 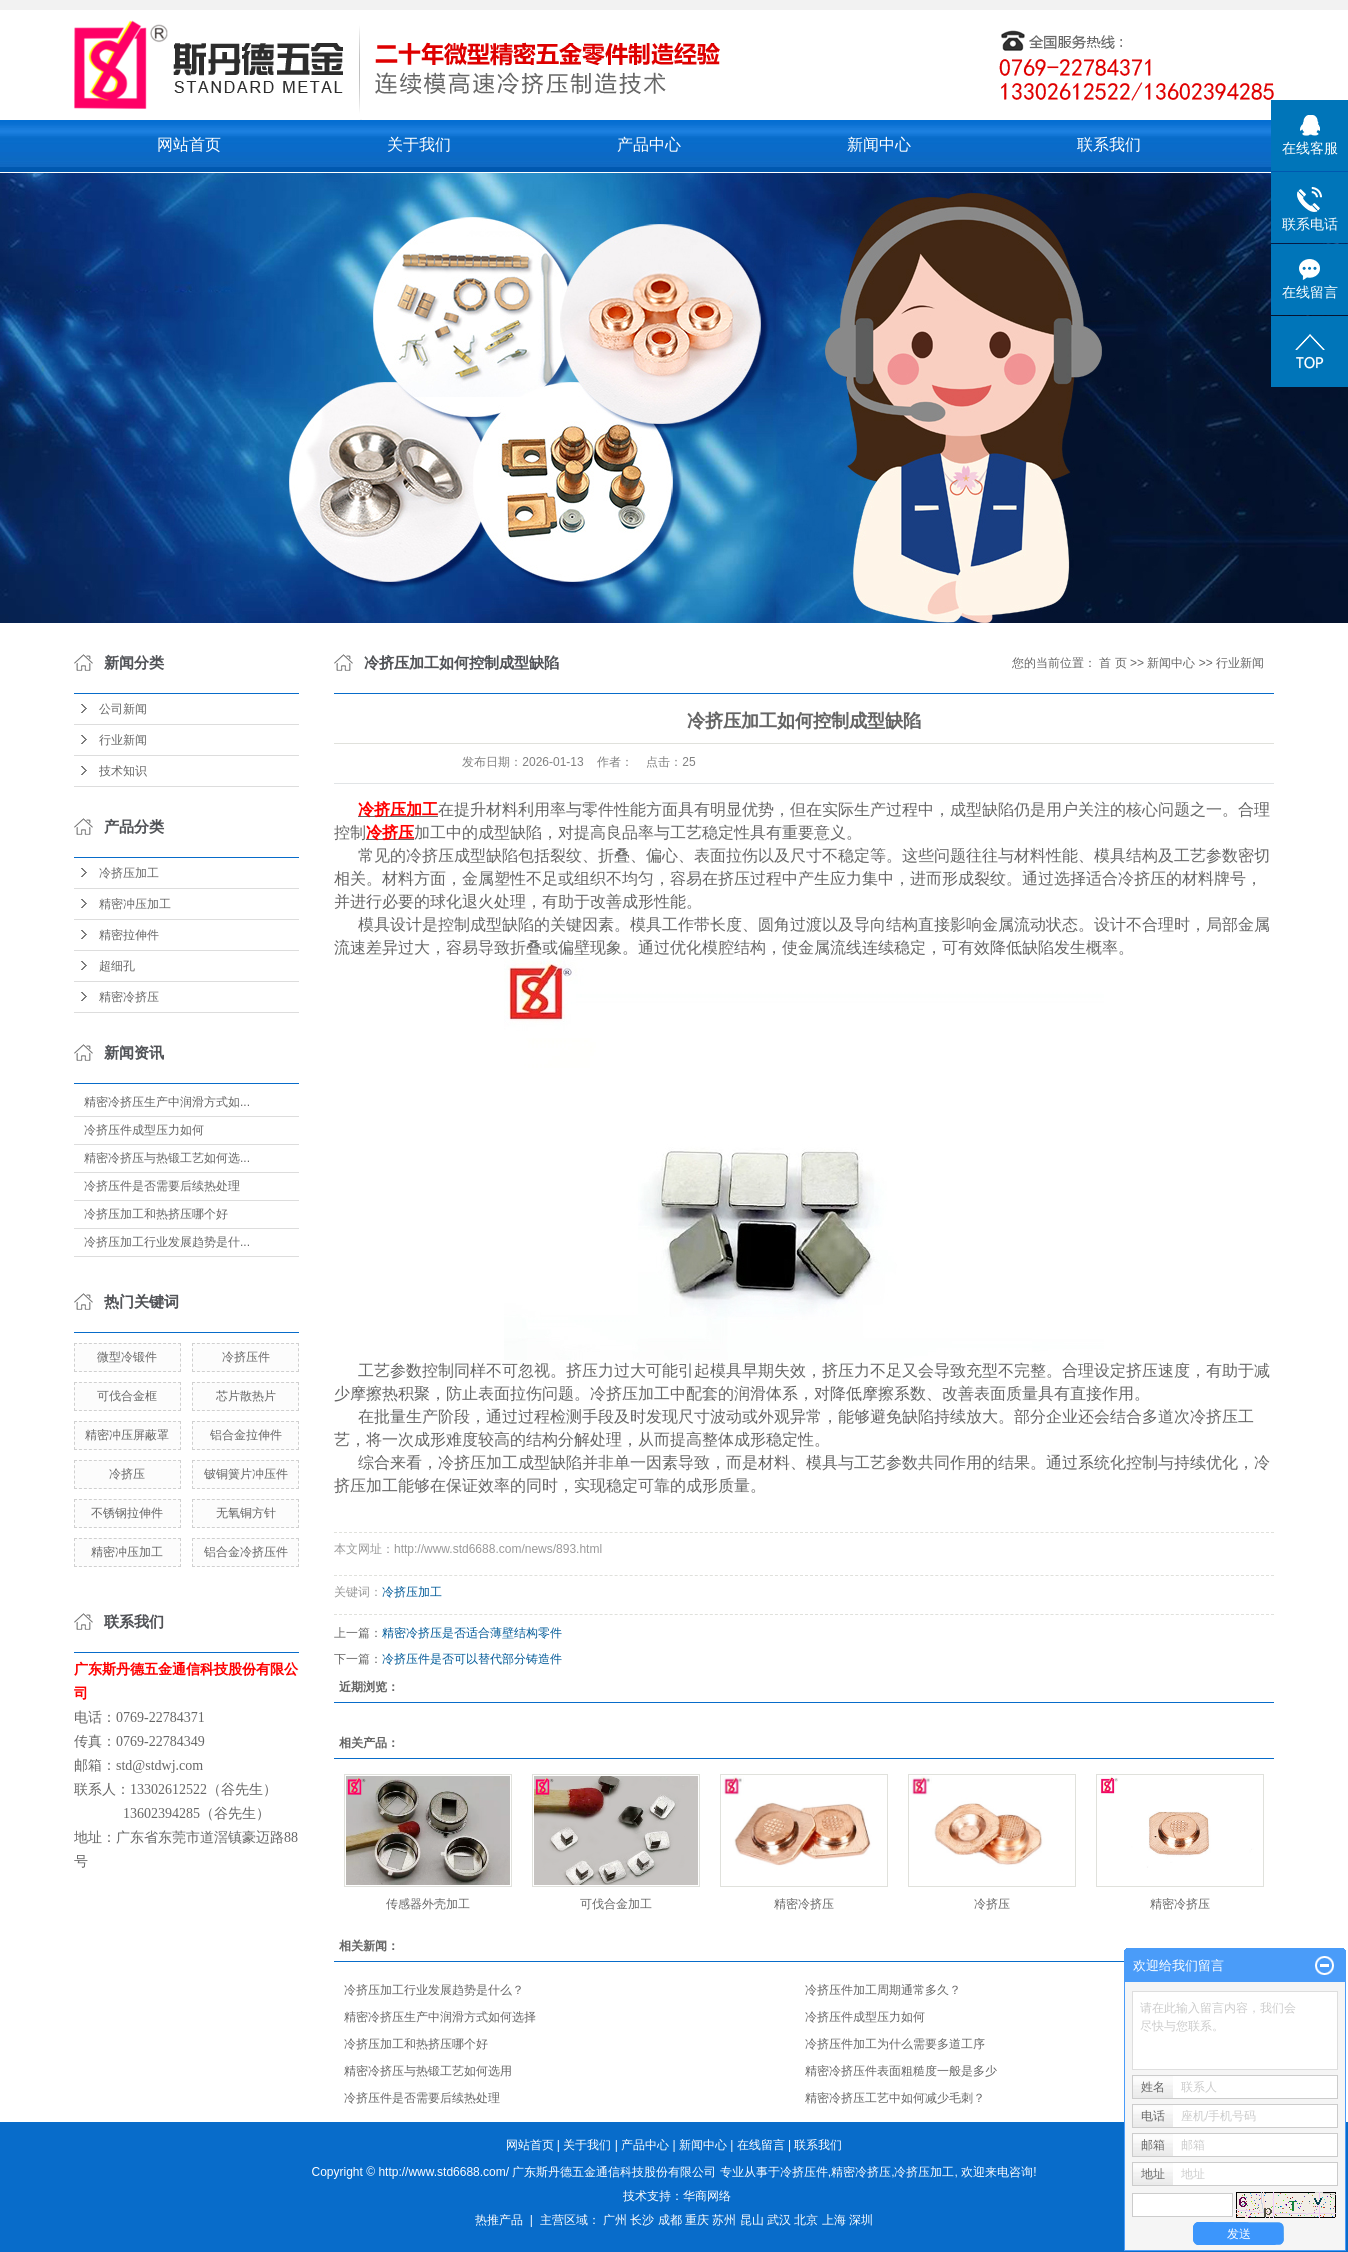 What do you see at coordinates (246, 1552) in the screenshot?
I see `铝合金冷挤压件` at bounding box center [246, 1552].